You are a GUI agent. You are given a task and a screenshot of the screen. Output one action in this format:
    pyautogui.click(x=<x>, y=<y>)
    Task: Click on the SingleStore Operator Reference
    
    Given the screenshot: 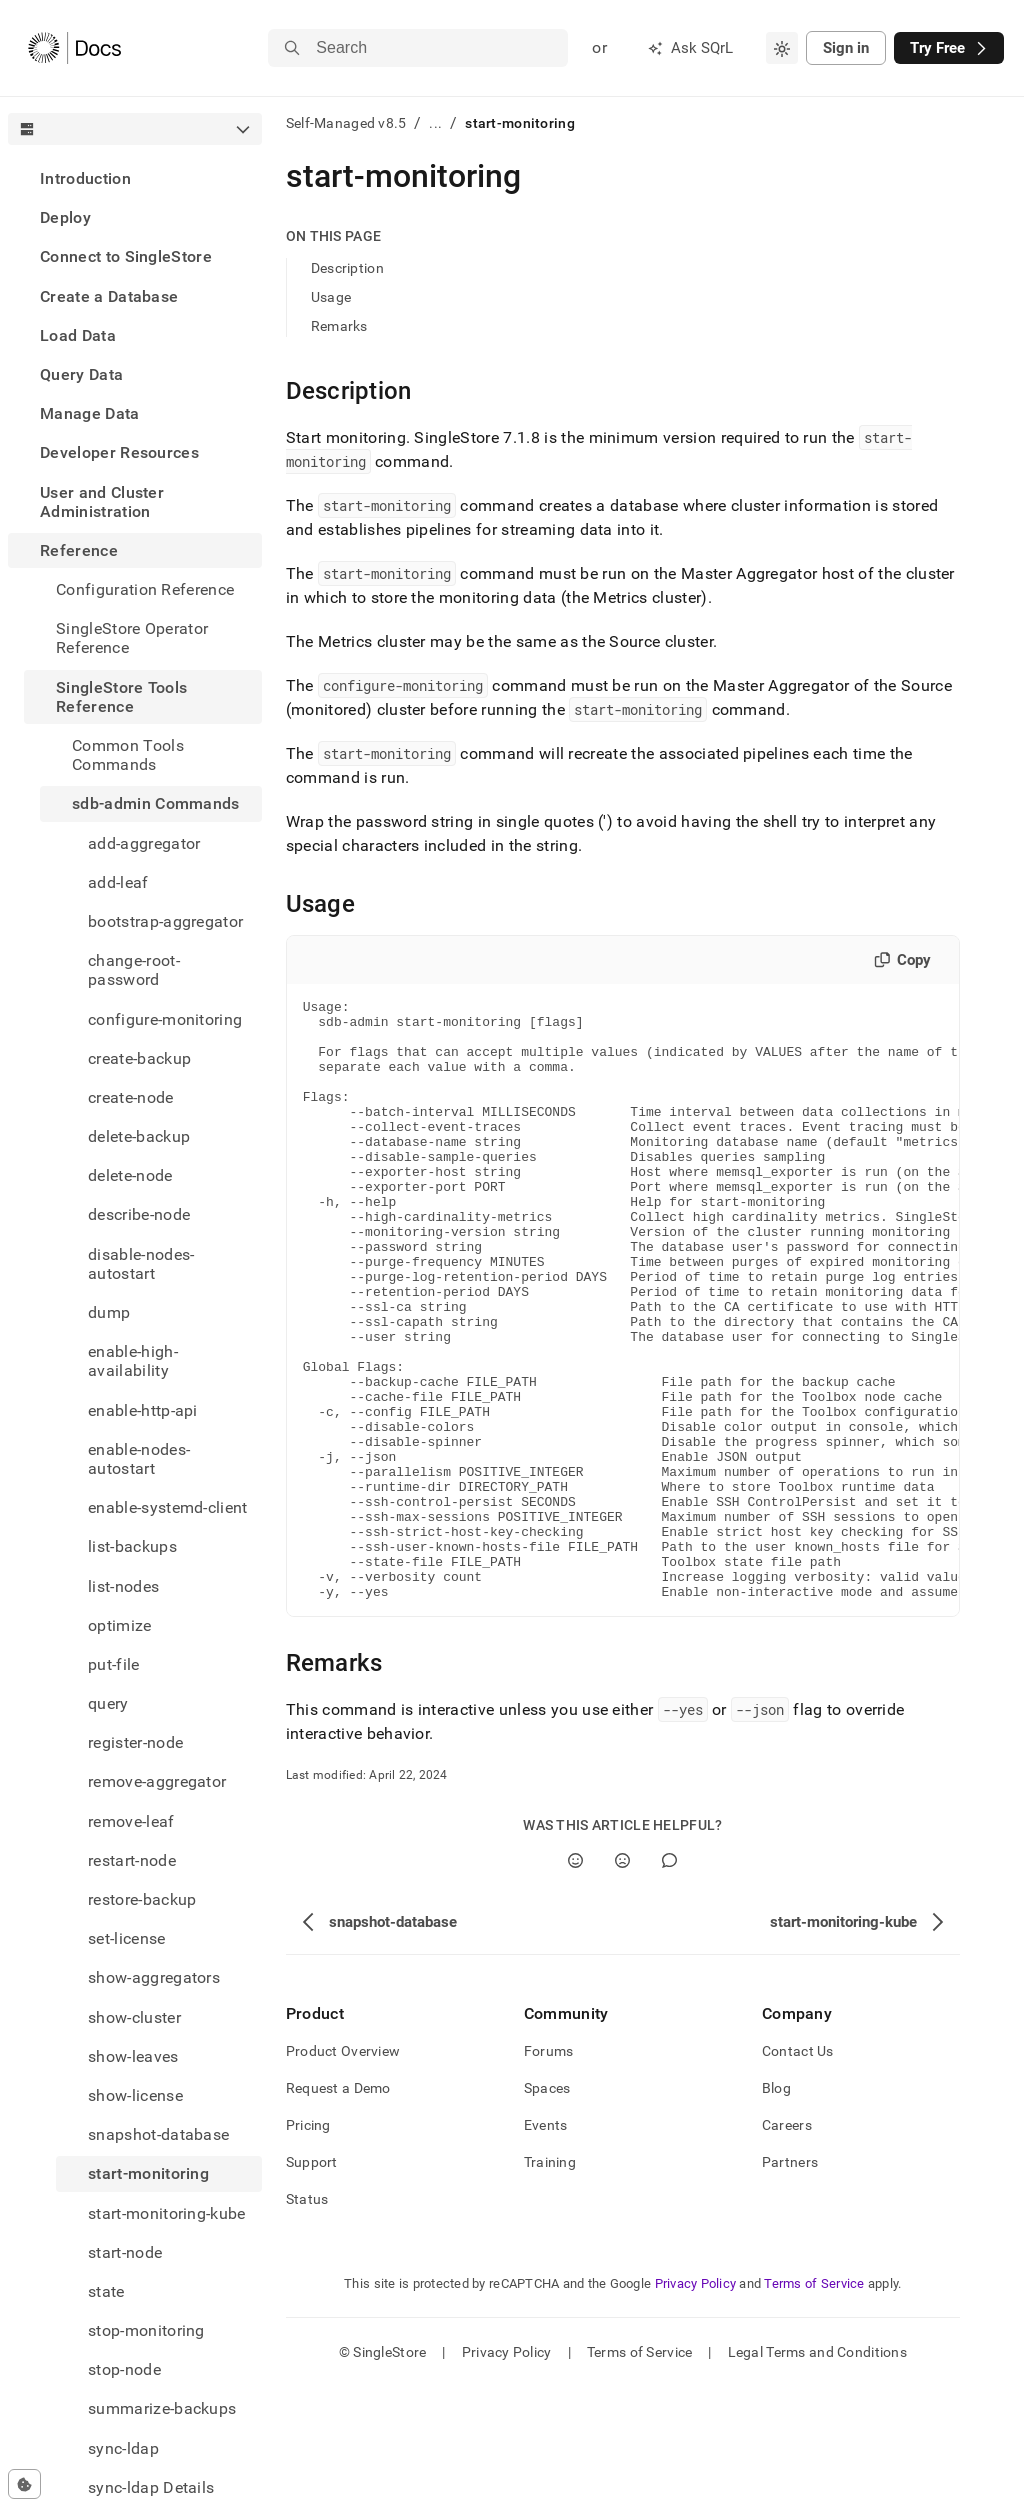 What is the action you would take?
    pyautogui.click(x=132, y=638)
    